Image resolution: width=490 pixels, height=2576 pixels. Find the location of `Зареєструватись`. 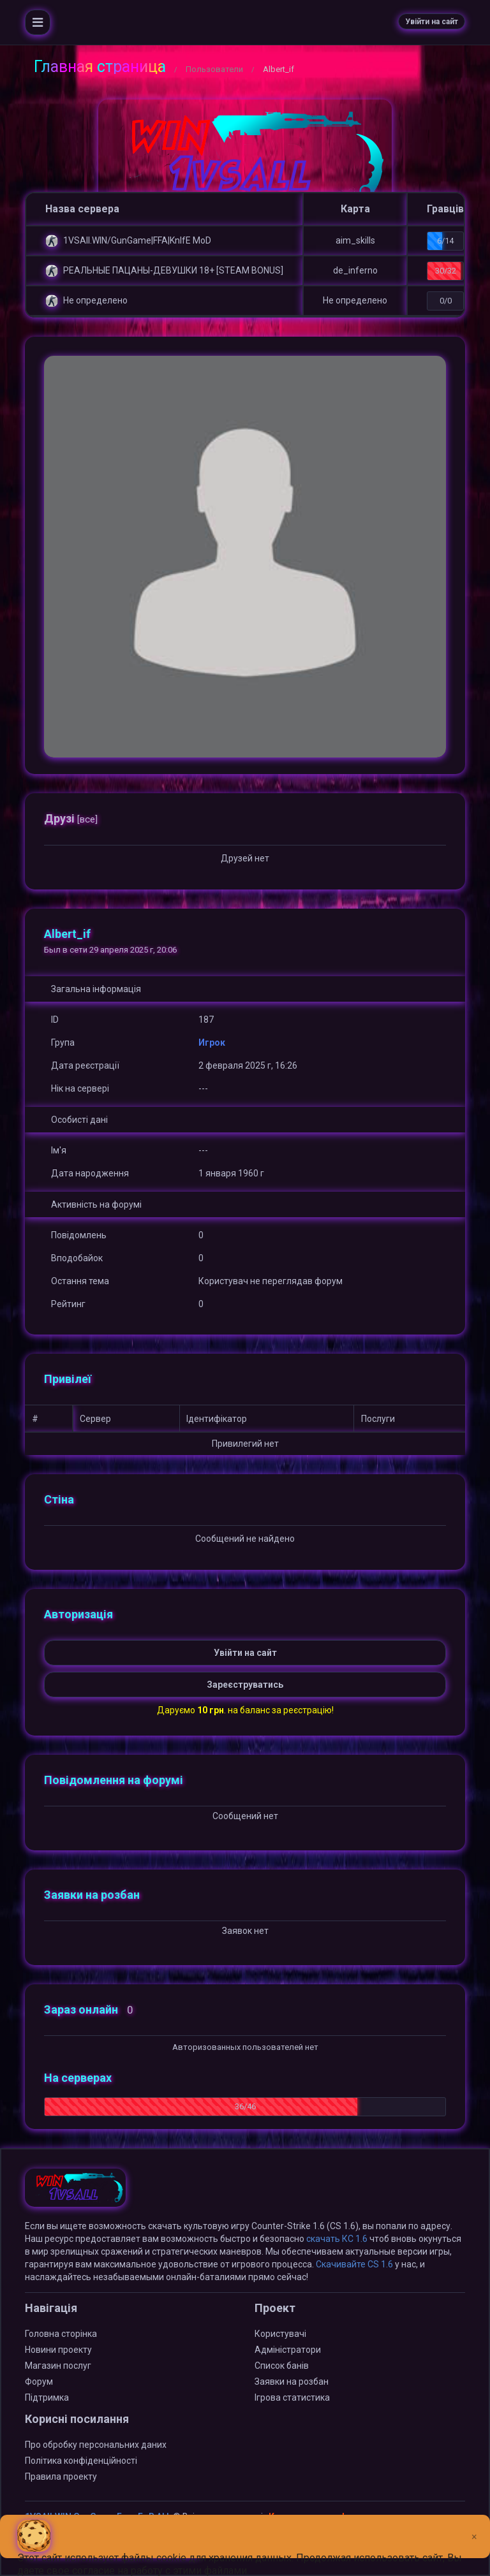

Зареєструватись is located at coordinates (245, 1685).